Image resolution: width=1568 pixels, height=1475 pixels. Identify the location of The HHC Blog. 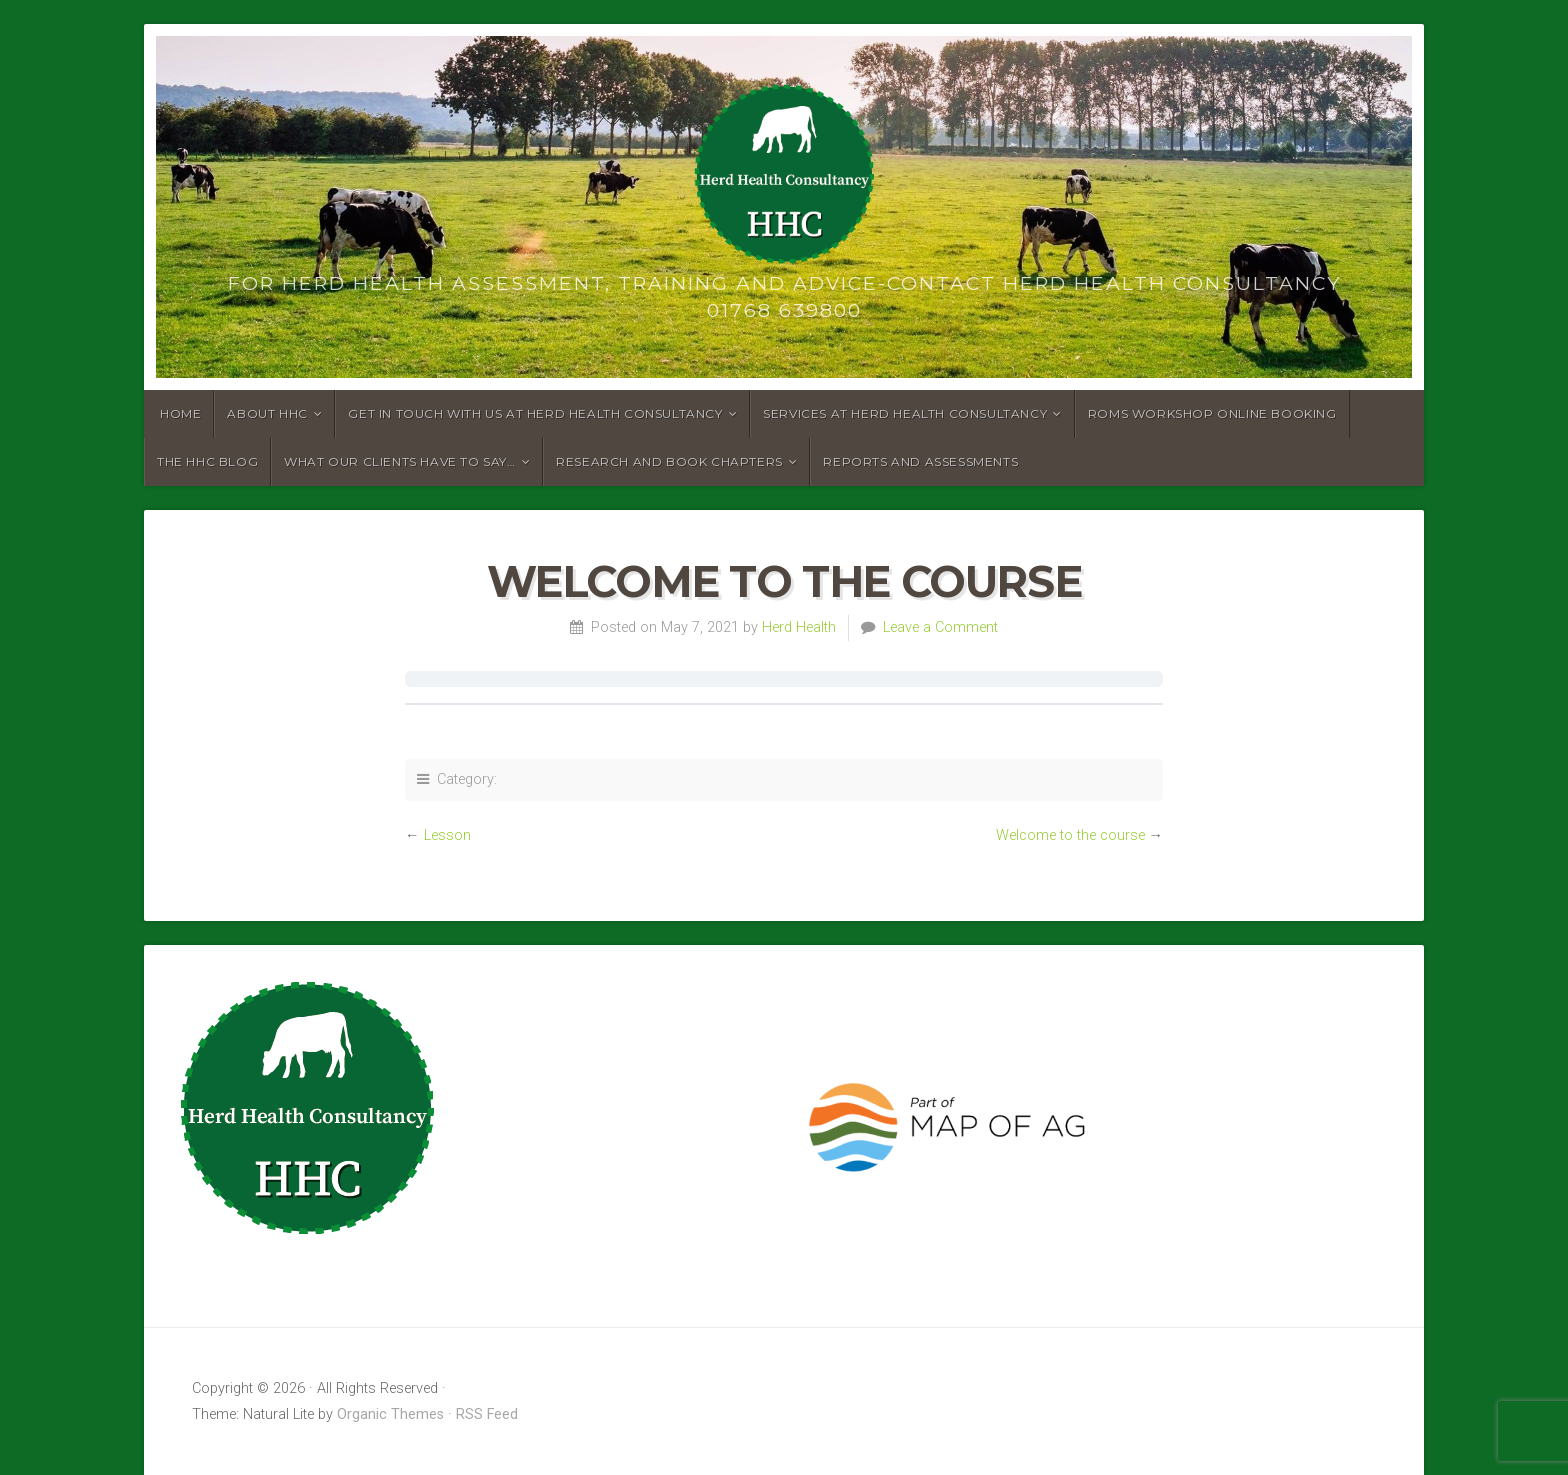
(207, 461).